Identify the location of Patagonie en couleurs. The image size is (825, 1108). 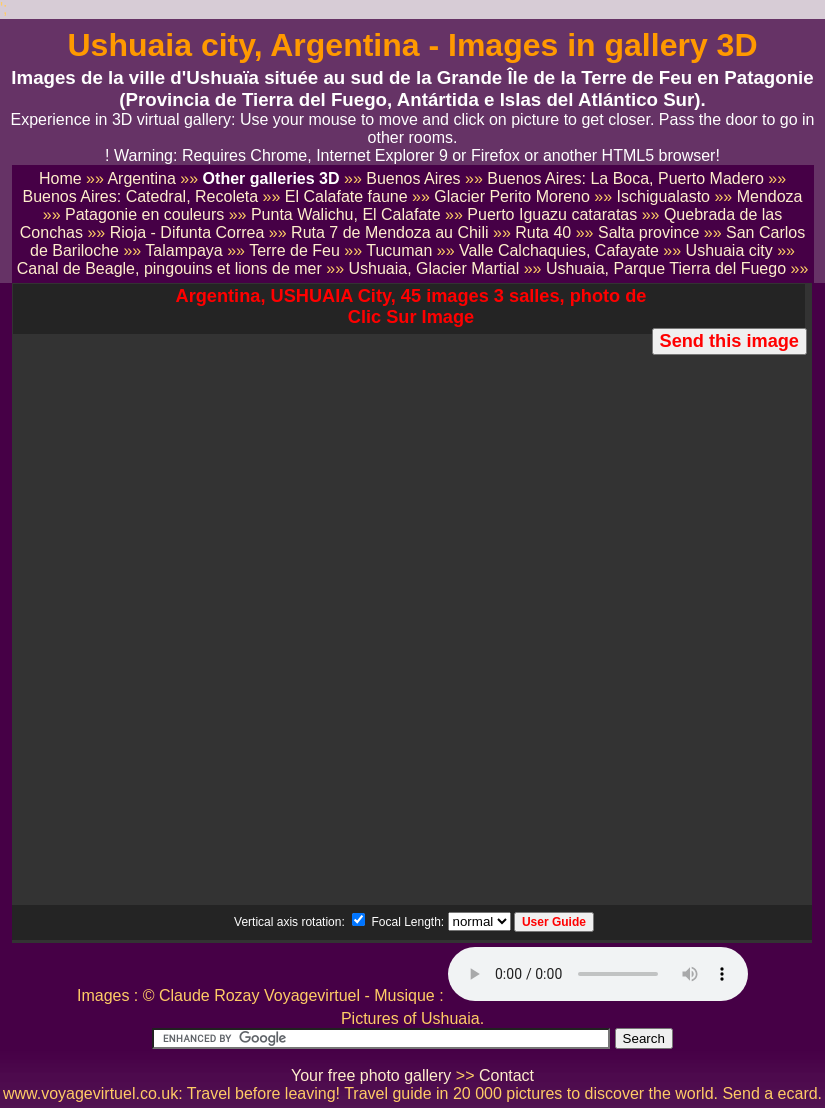
(144, 214).